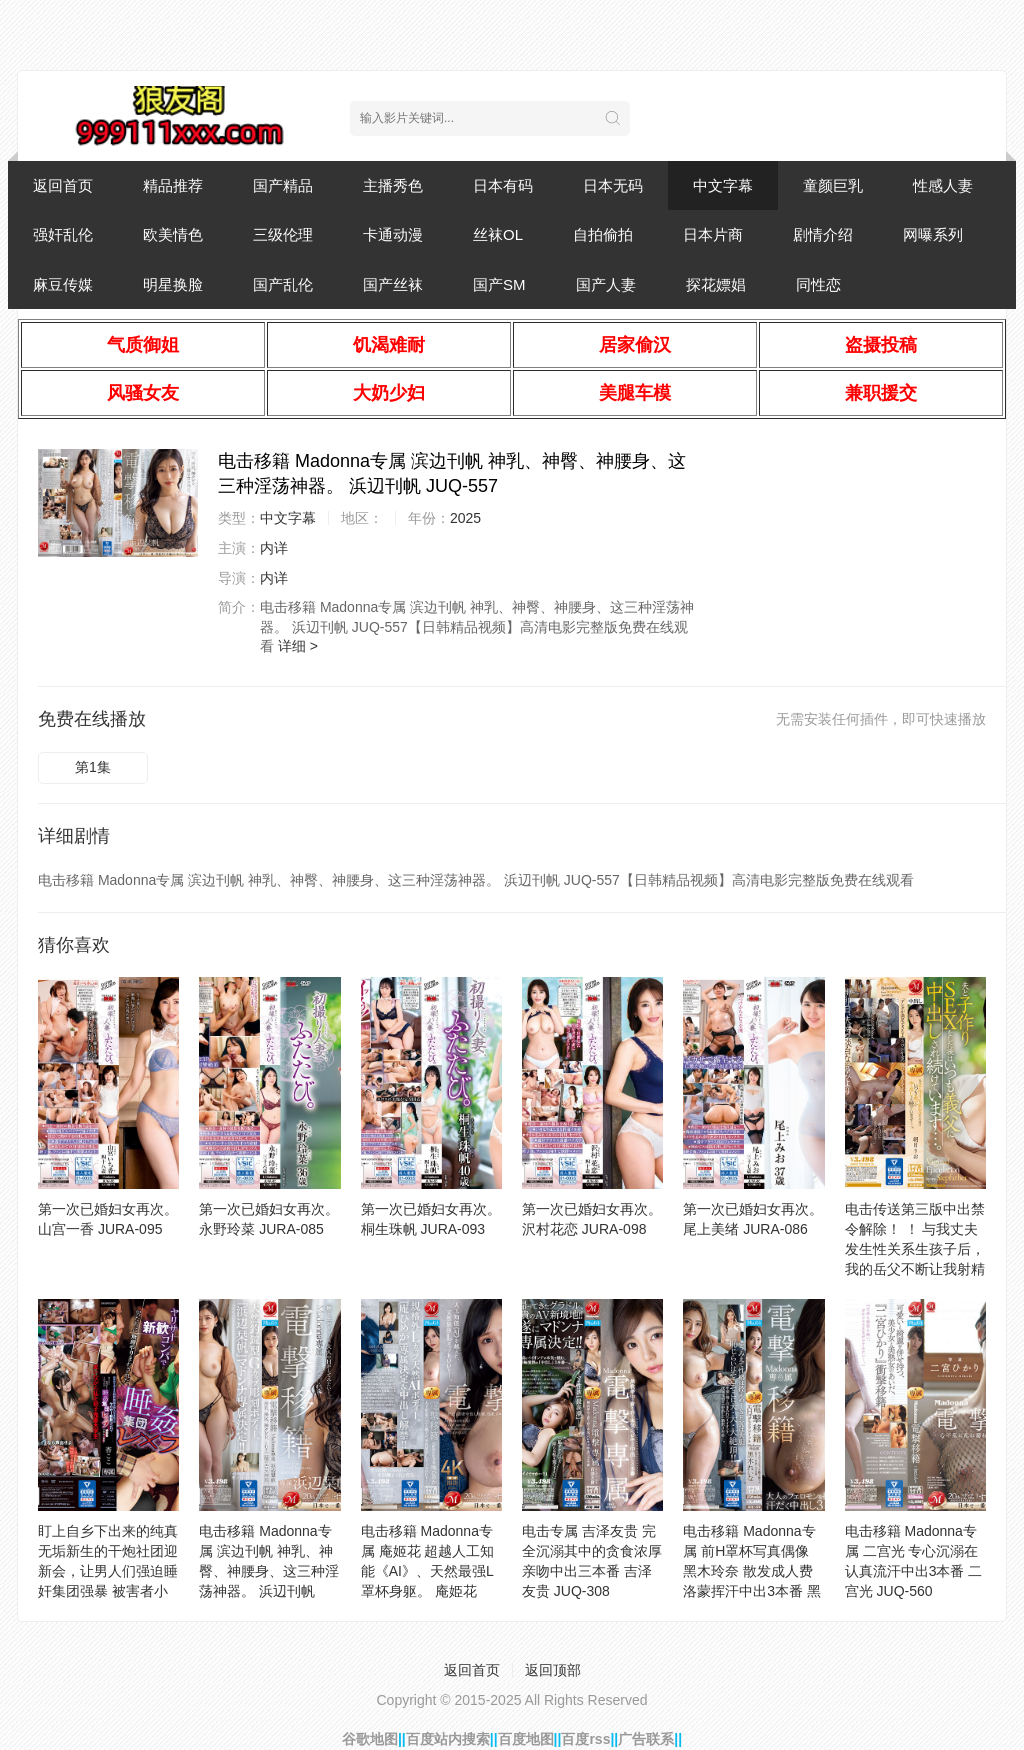 The image size is (1024, 1750). What do you see at coordinates (283, 284) in the screenshot?
I see `国产乱伦` at bounding box center [283, 284].